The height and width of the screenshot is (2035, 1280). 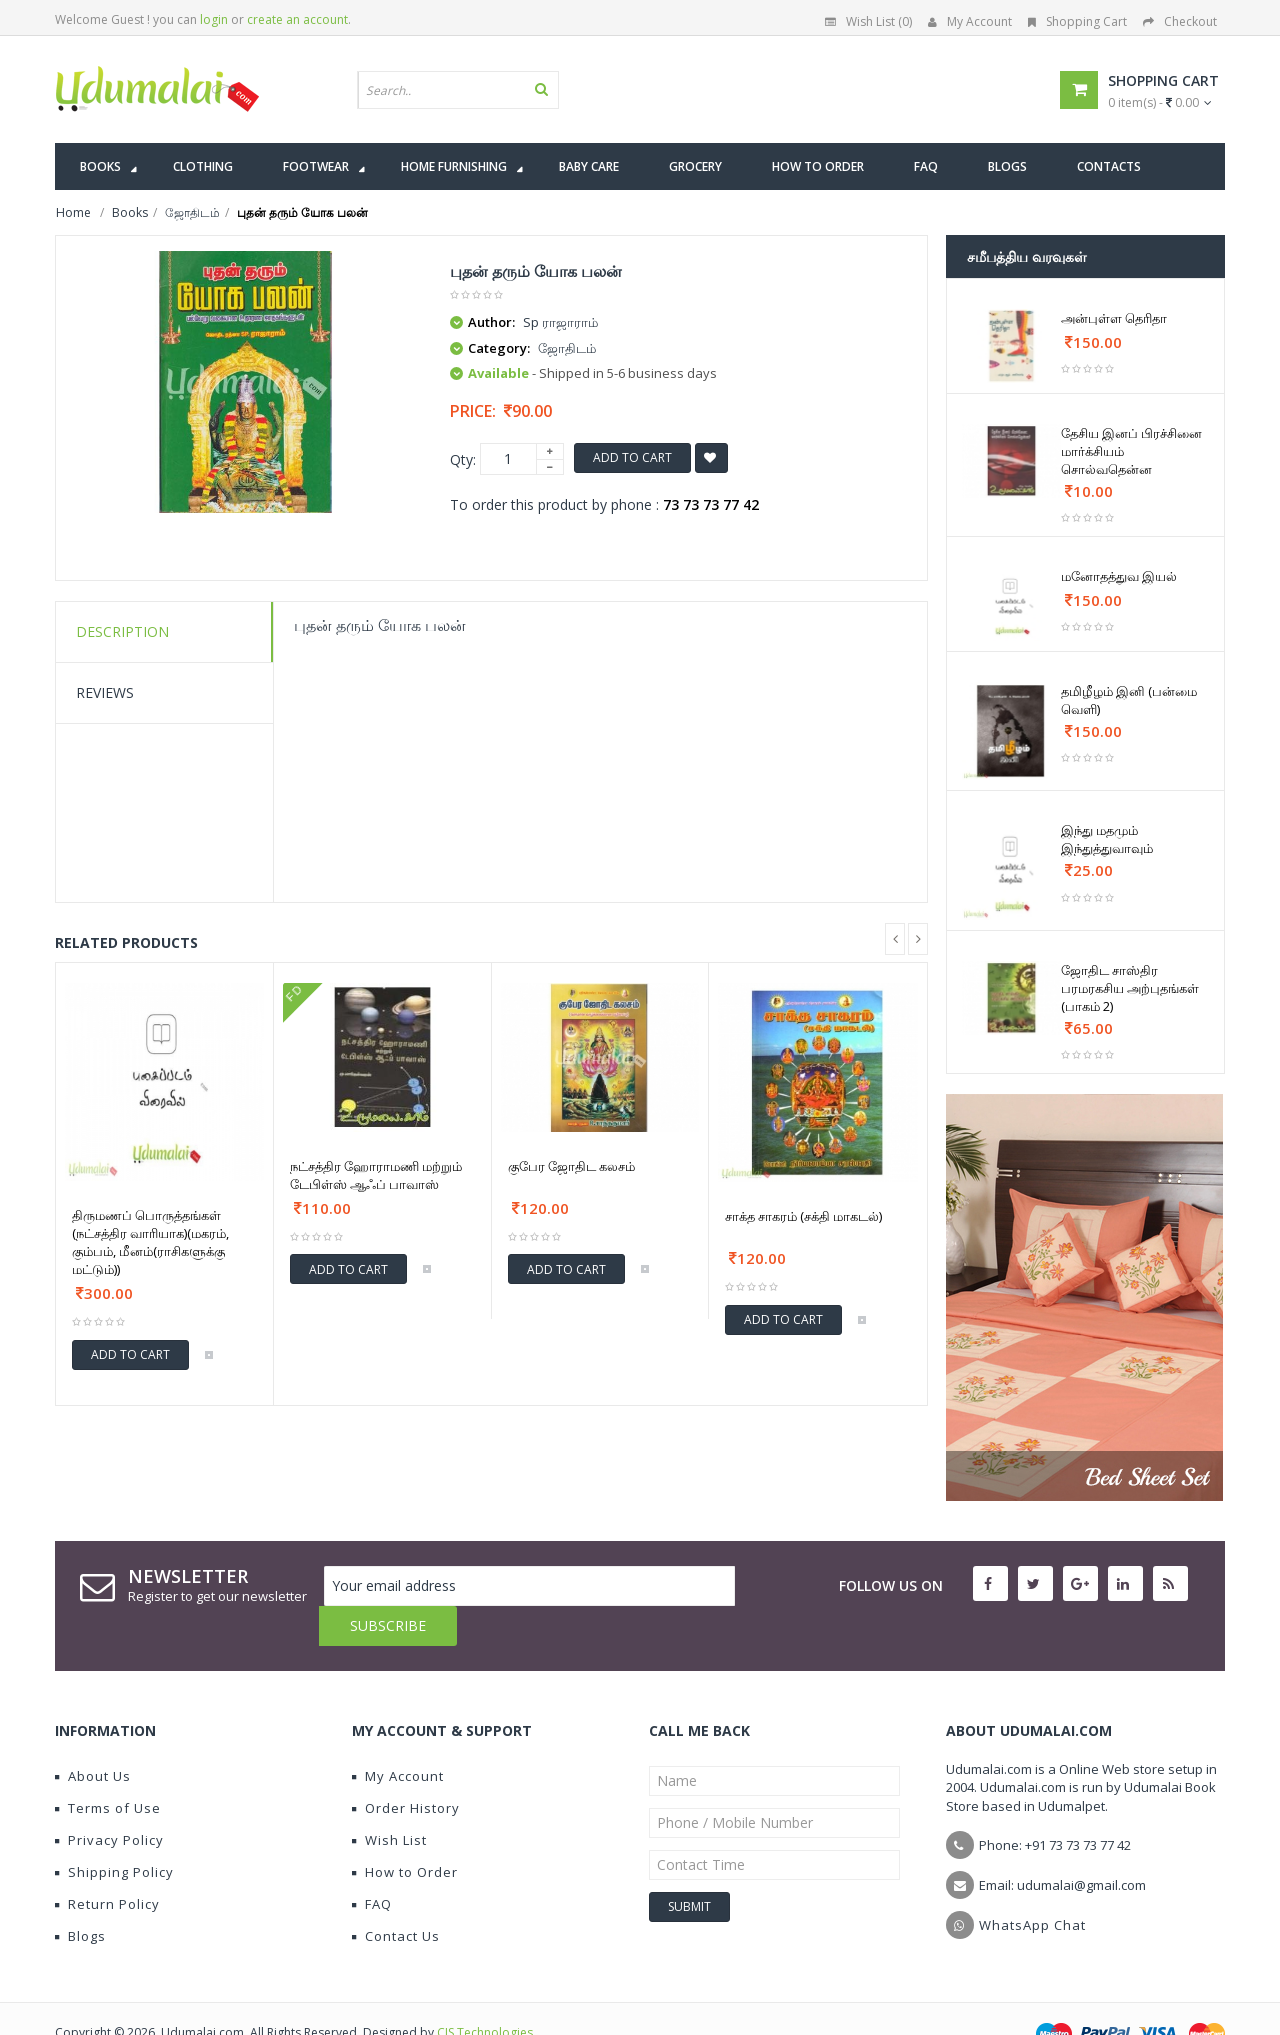 I want to click on CIS Technologies, so click(x=485, y=1992).